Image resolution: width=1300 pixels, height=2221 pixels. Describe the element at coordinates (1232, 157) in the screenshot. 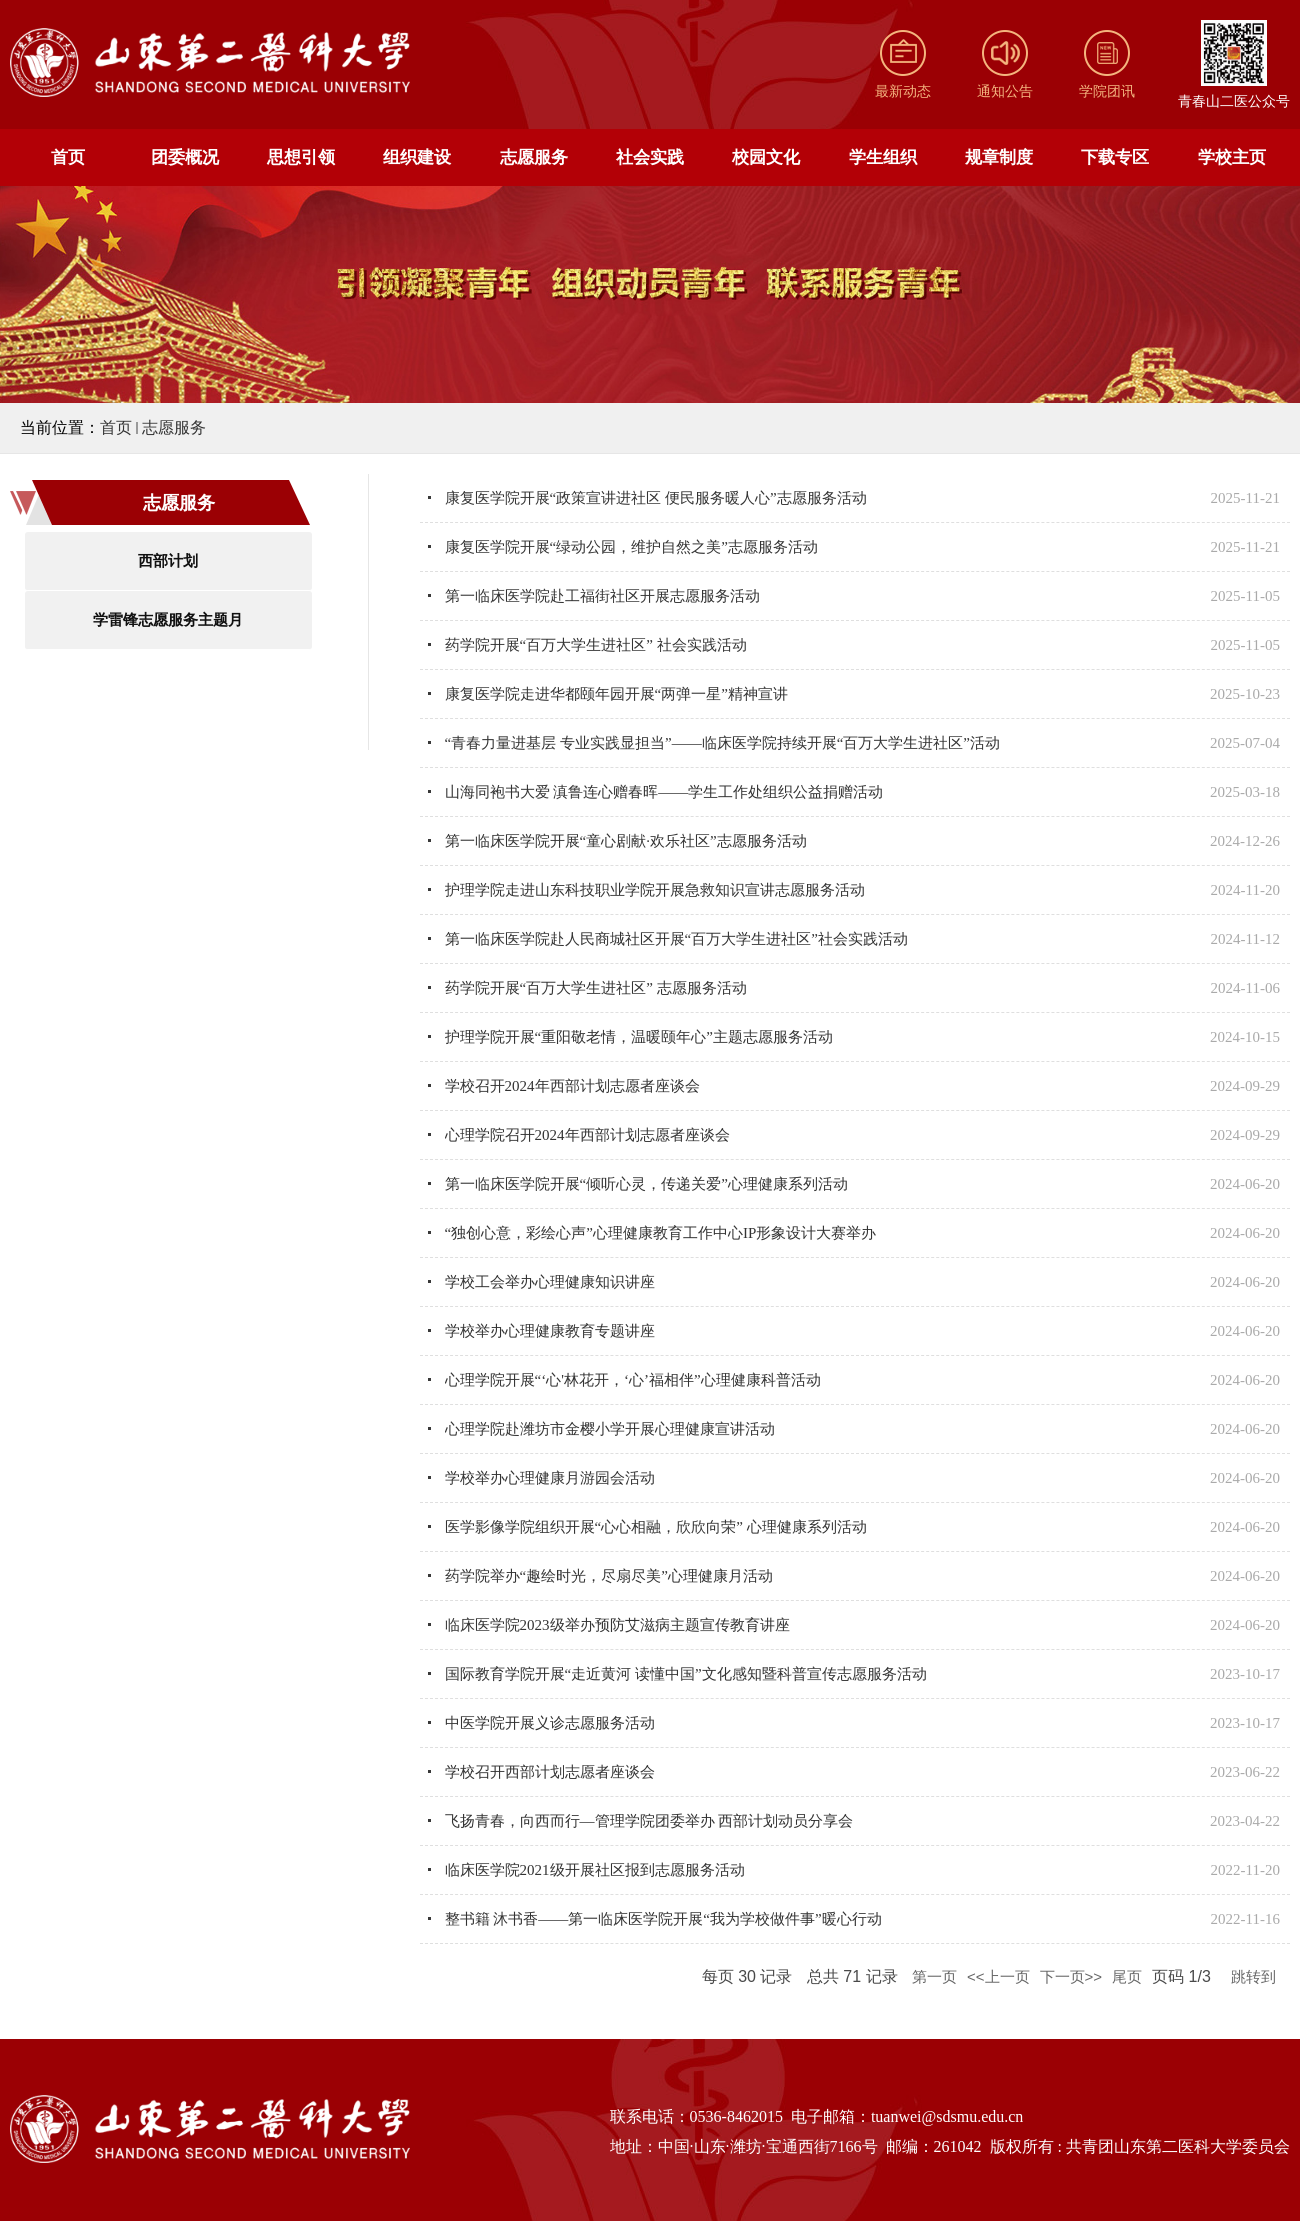

I see `学校主页` at that location.